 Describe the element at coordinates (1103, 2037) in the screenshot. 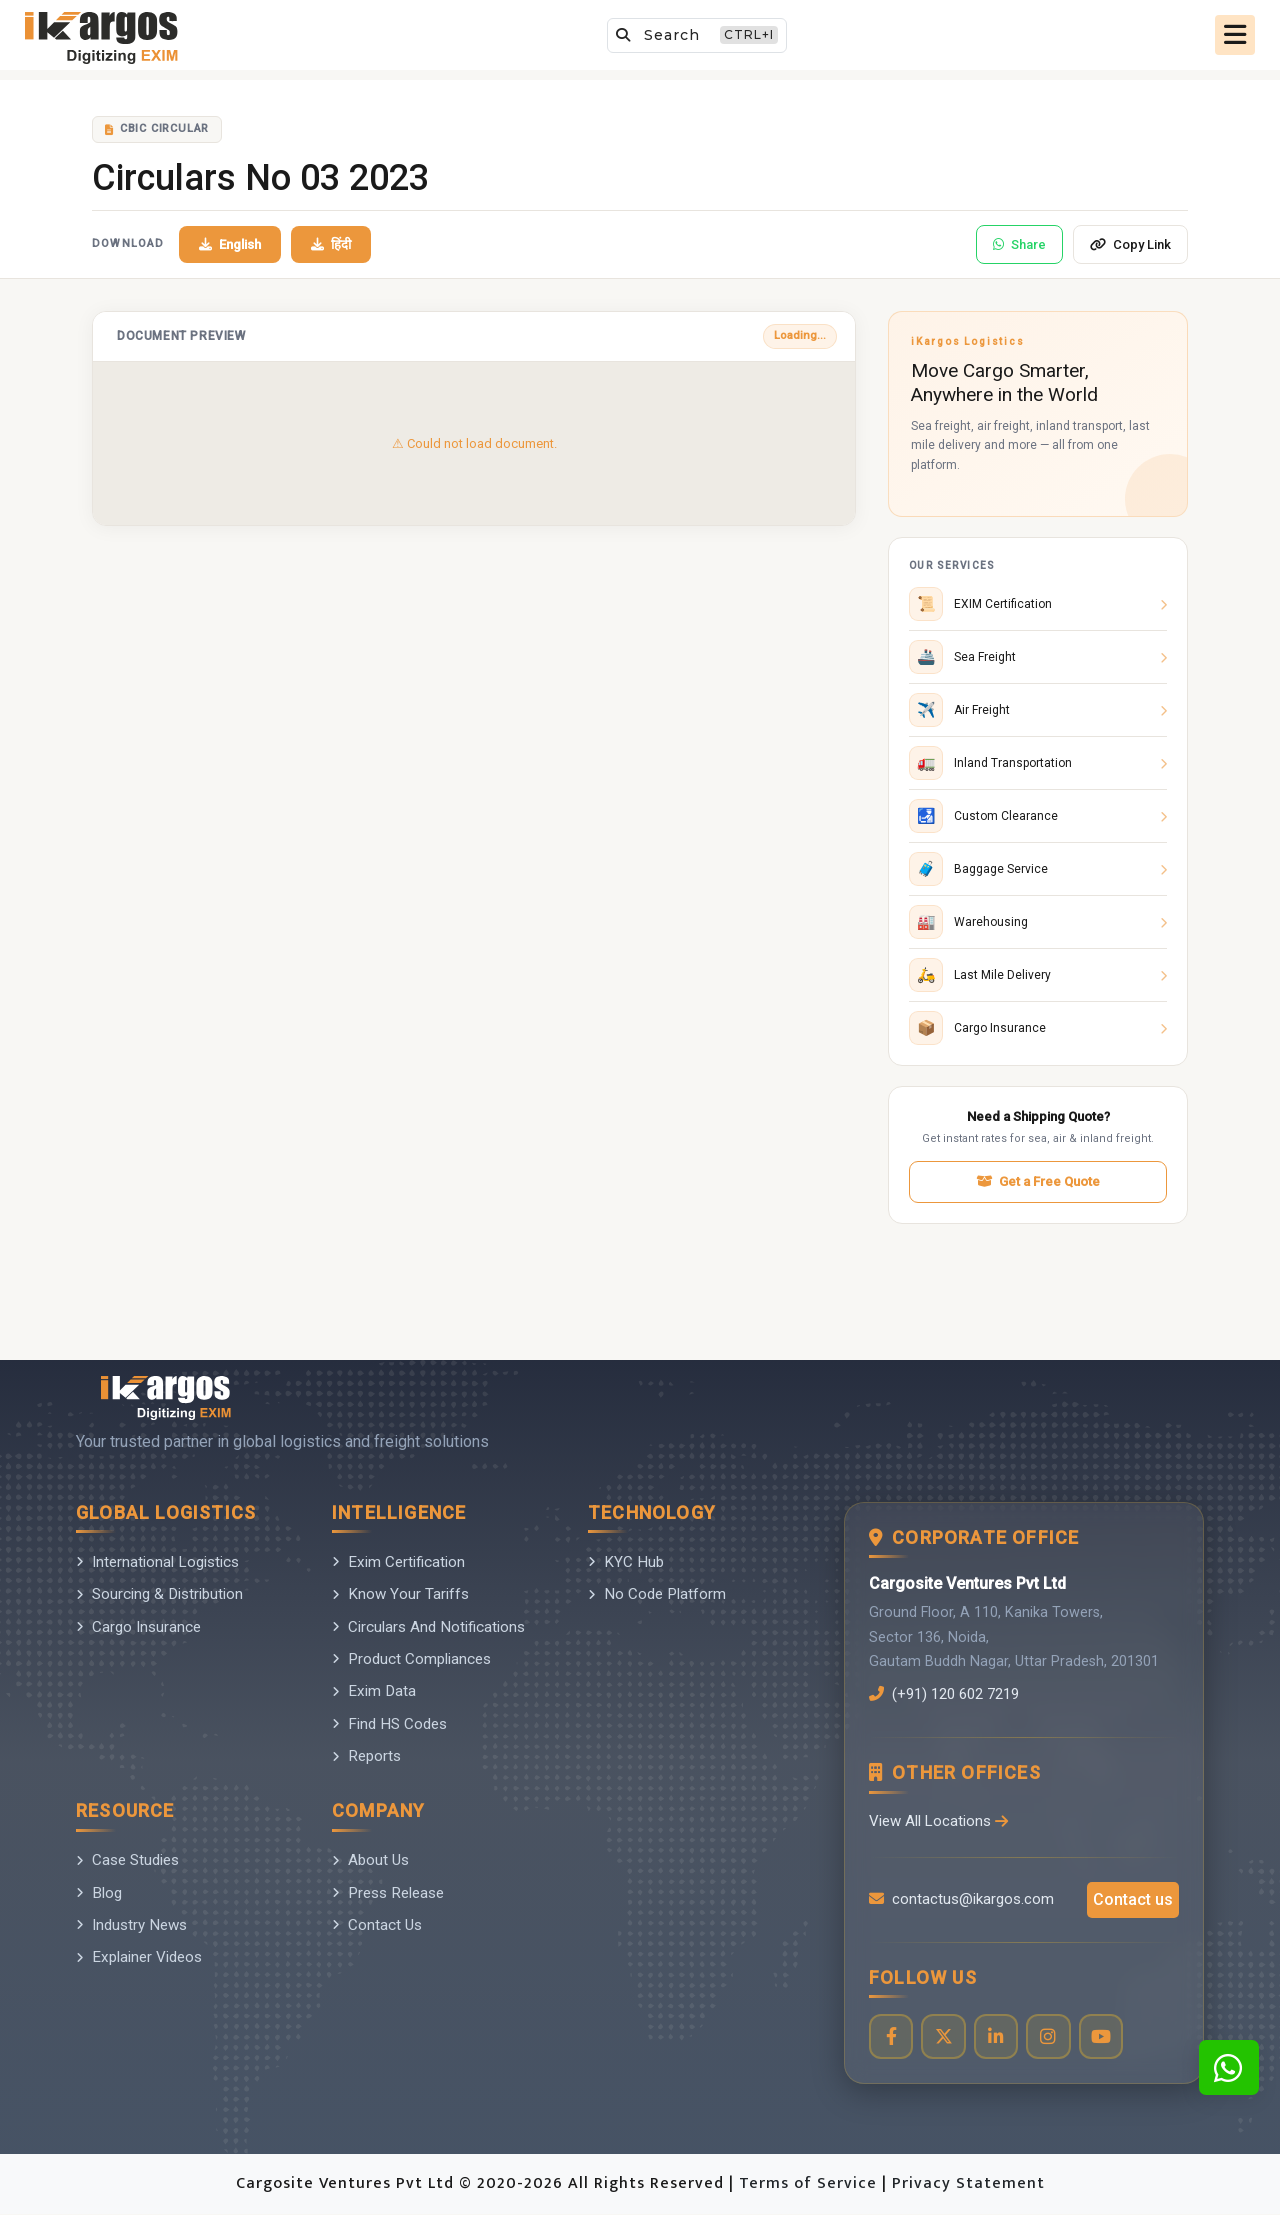

I see `[Visit our YouTube channel]` at that location.